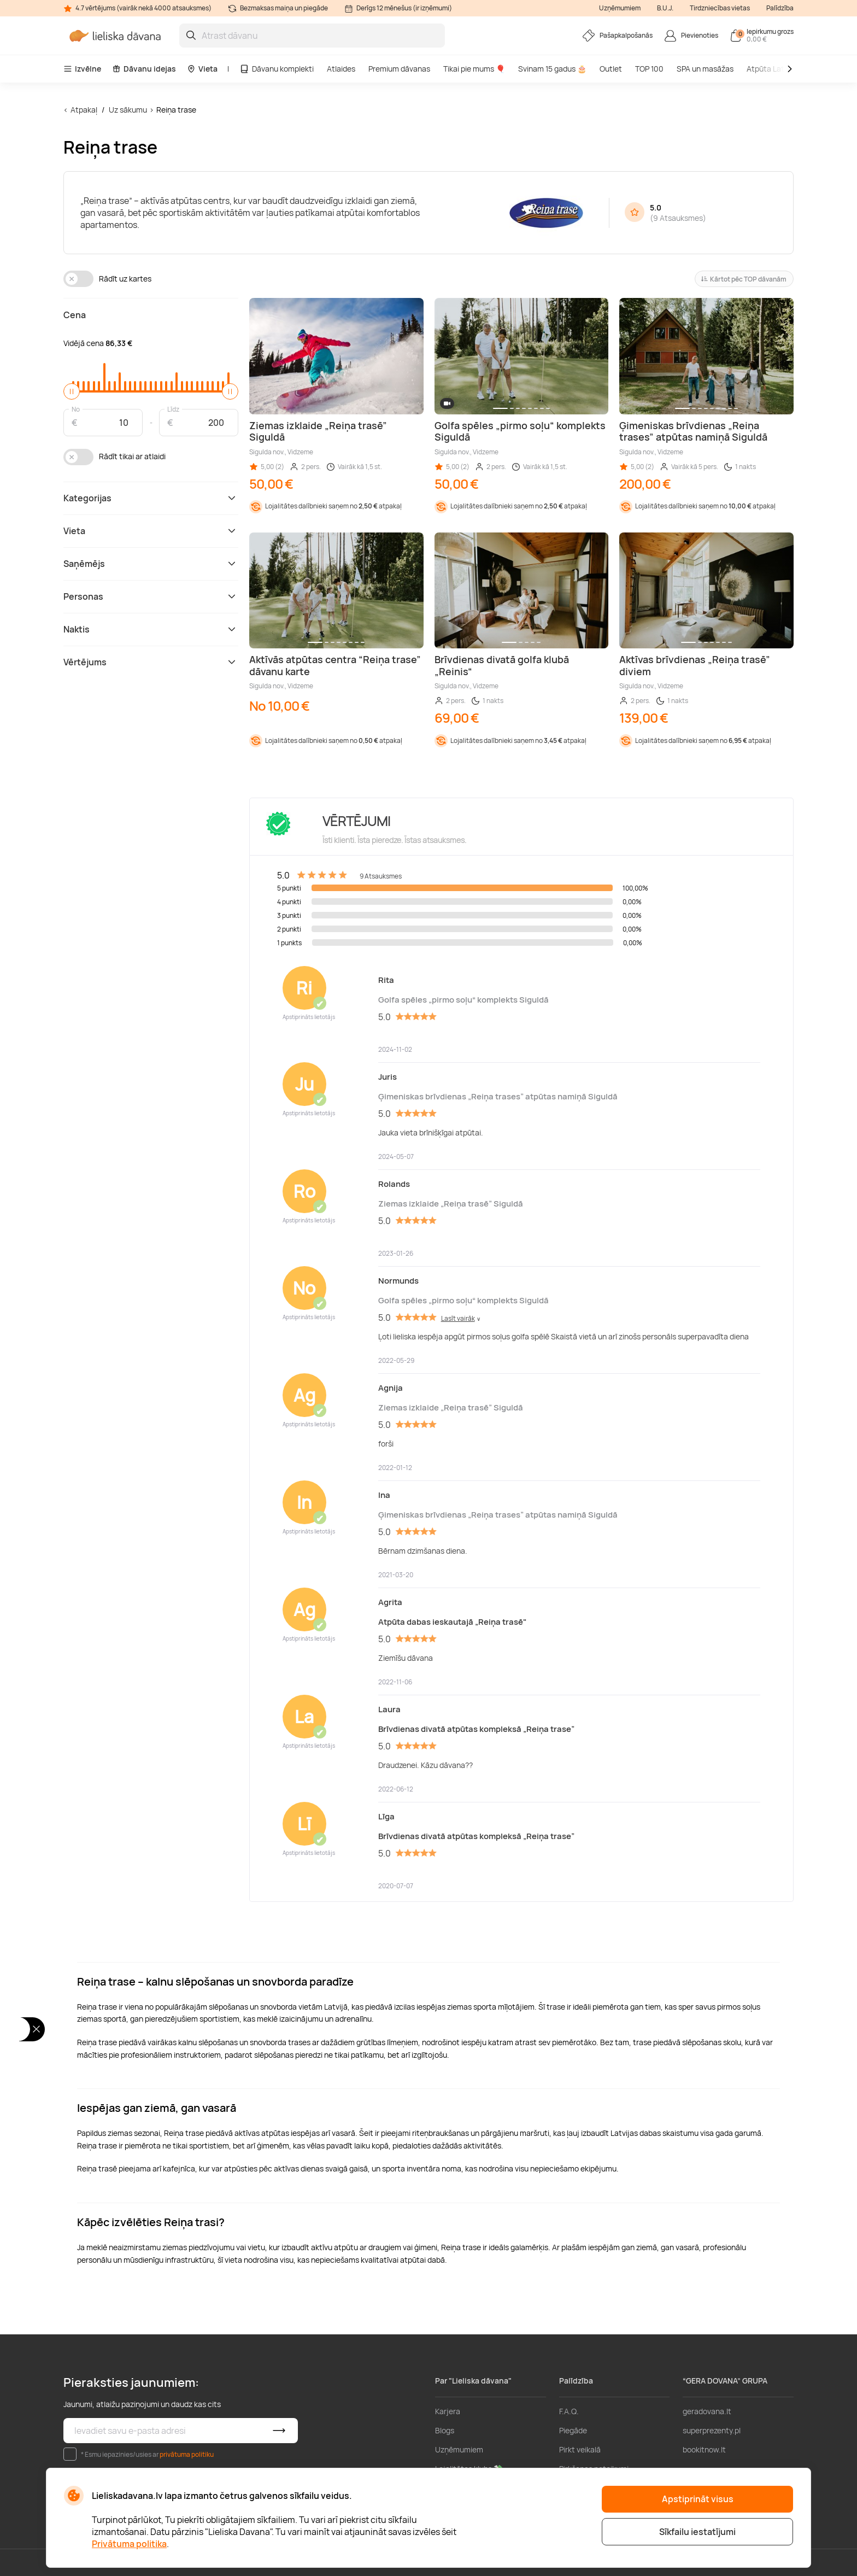 This screenshot has width=857, height=2576. What do you see at coordinates (74, 315) in the screenshot?
I see `Cena` at bounding box center [74, 315].